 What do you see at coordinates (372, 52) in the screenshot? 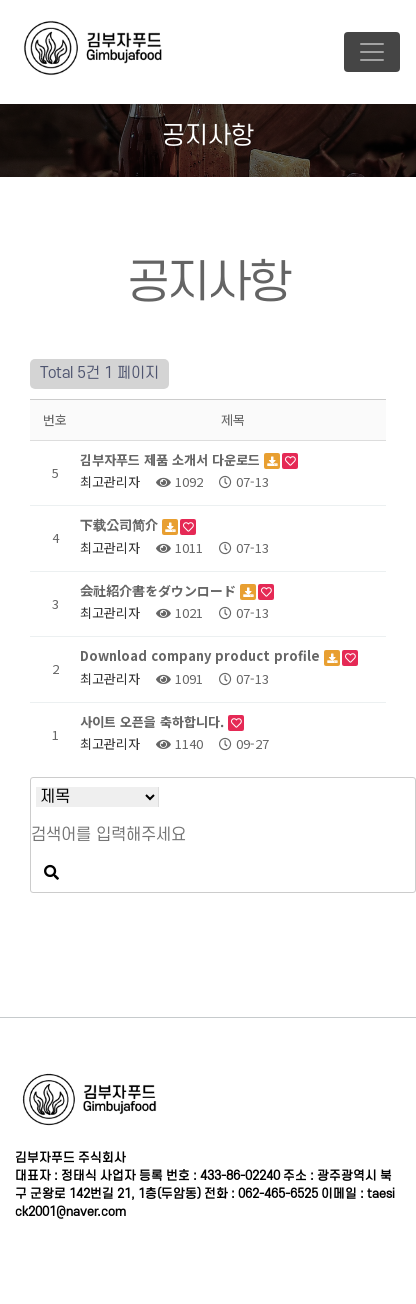
I see `[Toggle navigation]` at bounding box center [372, 52].